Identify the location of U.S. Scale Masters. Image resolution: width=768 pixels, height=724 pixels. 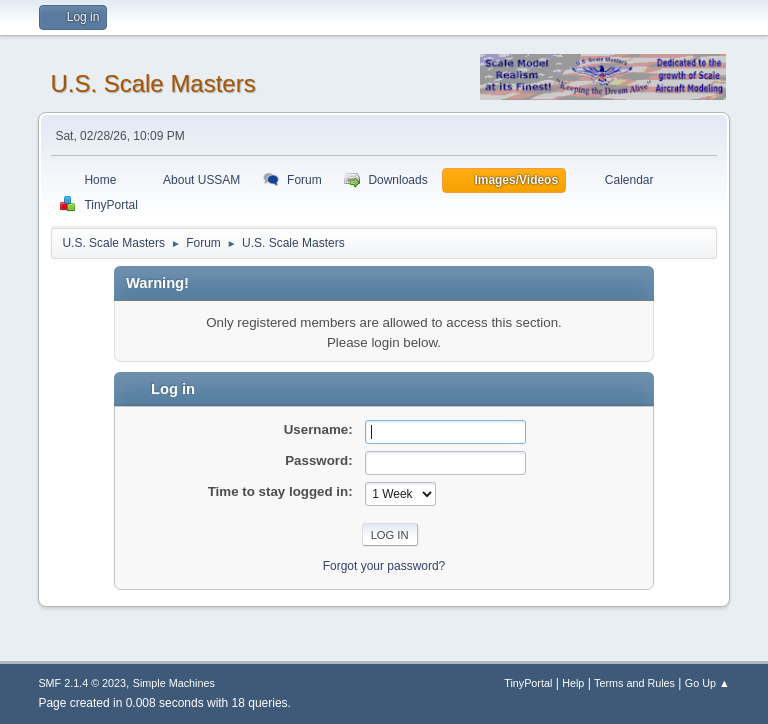
(152, 83).